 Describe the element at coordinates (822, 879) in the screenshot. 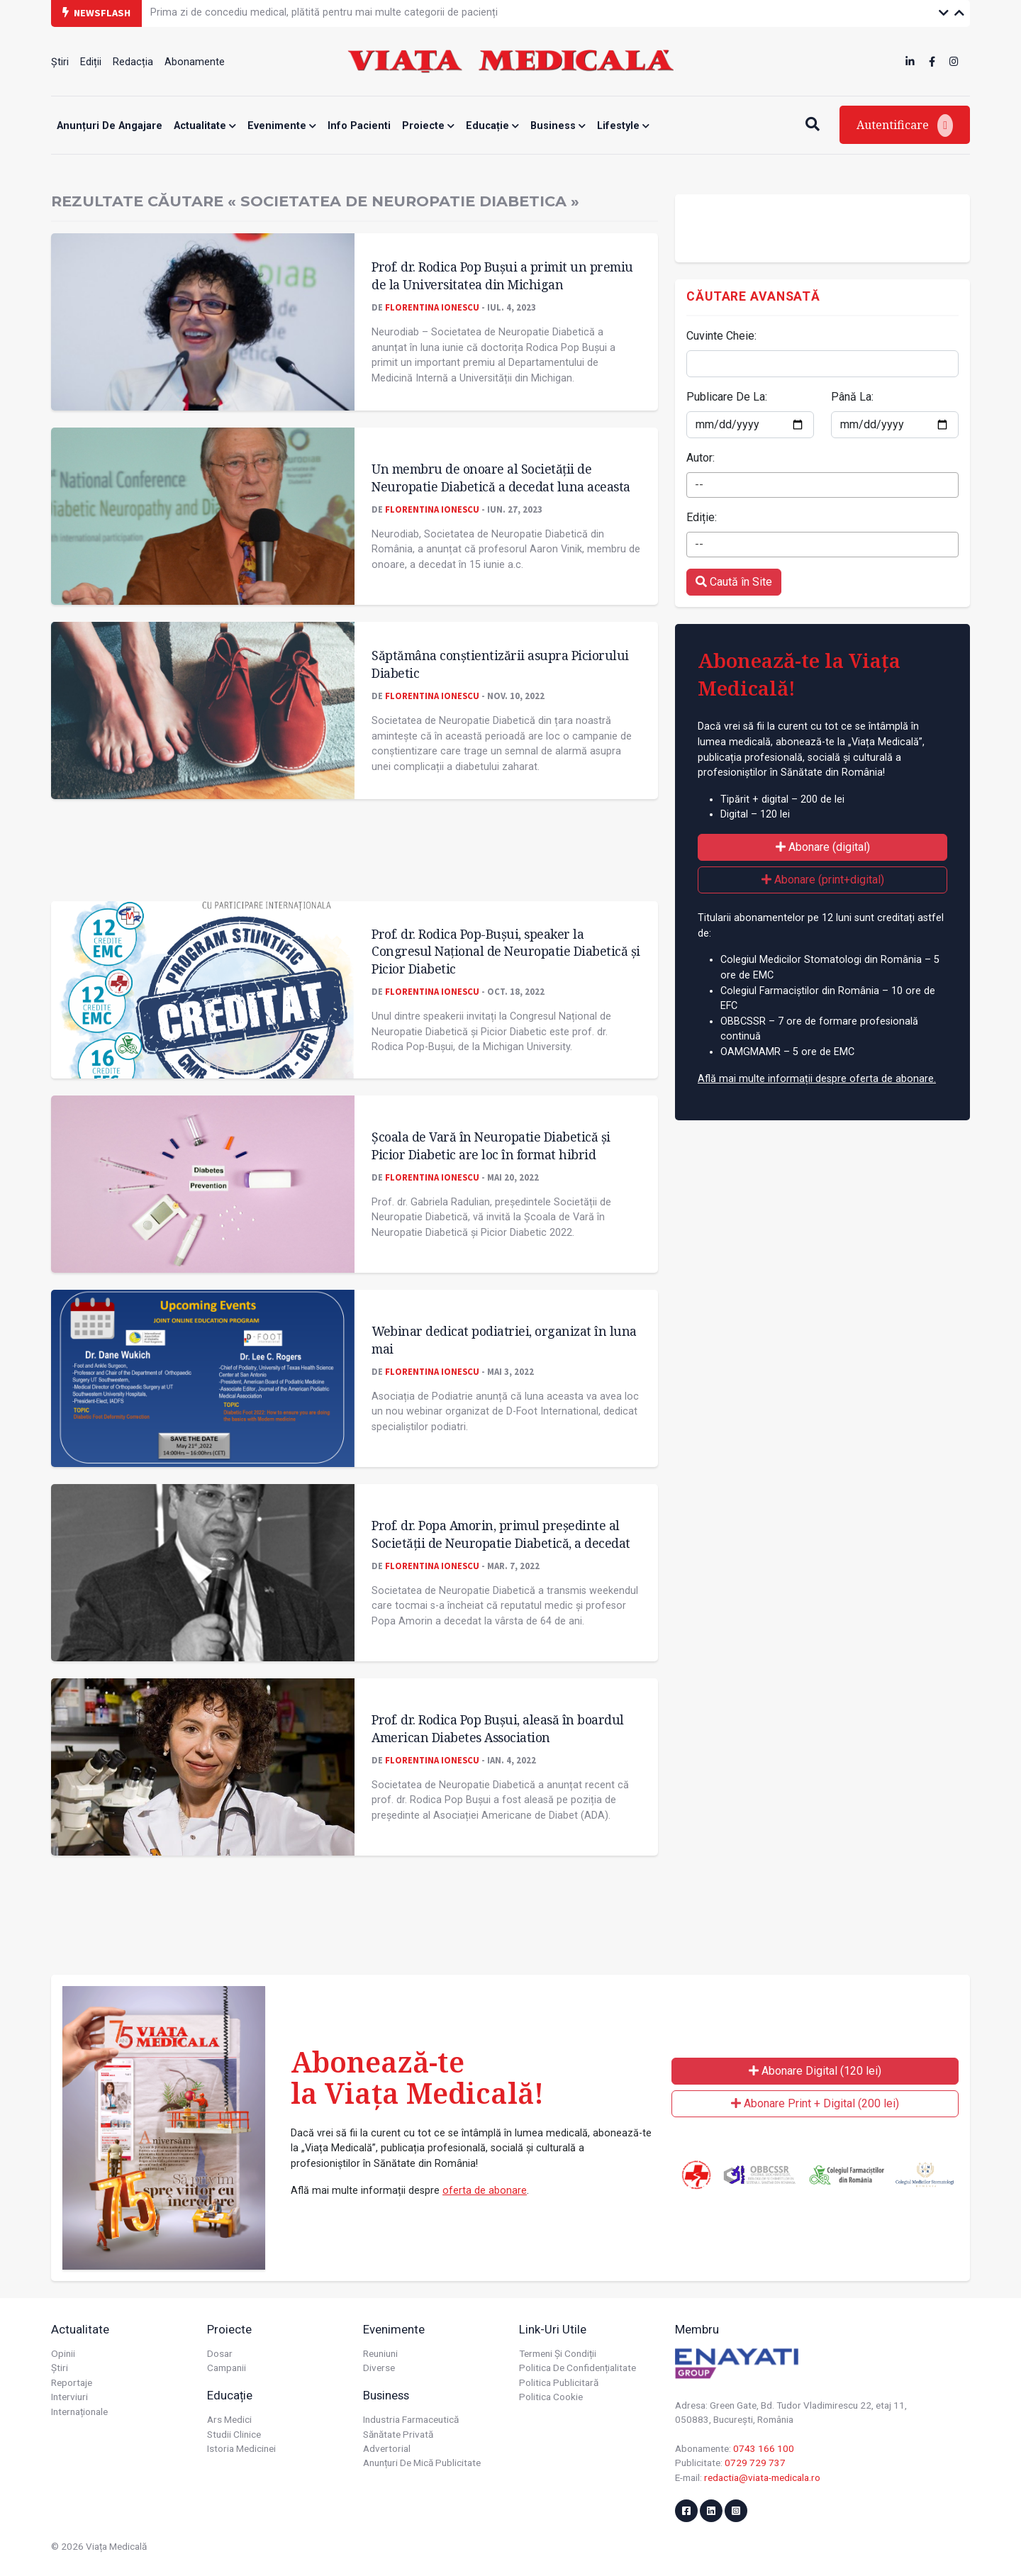

I see `Abonare (print+digital)` at that location.